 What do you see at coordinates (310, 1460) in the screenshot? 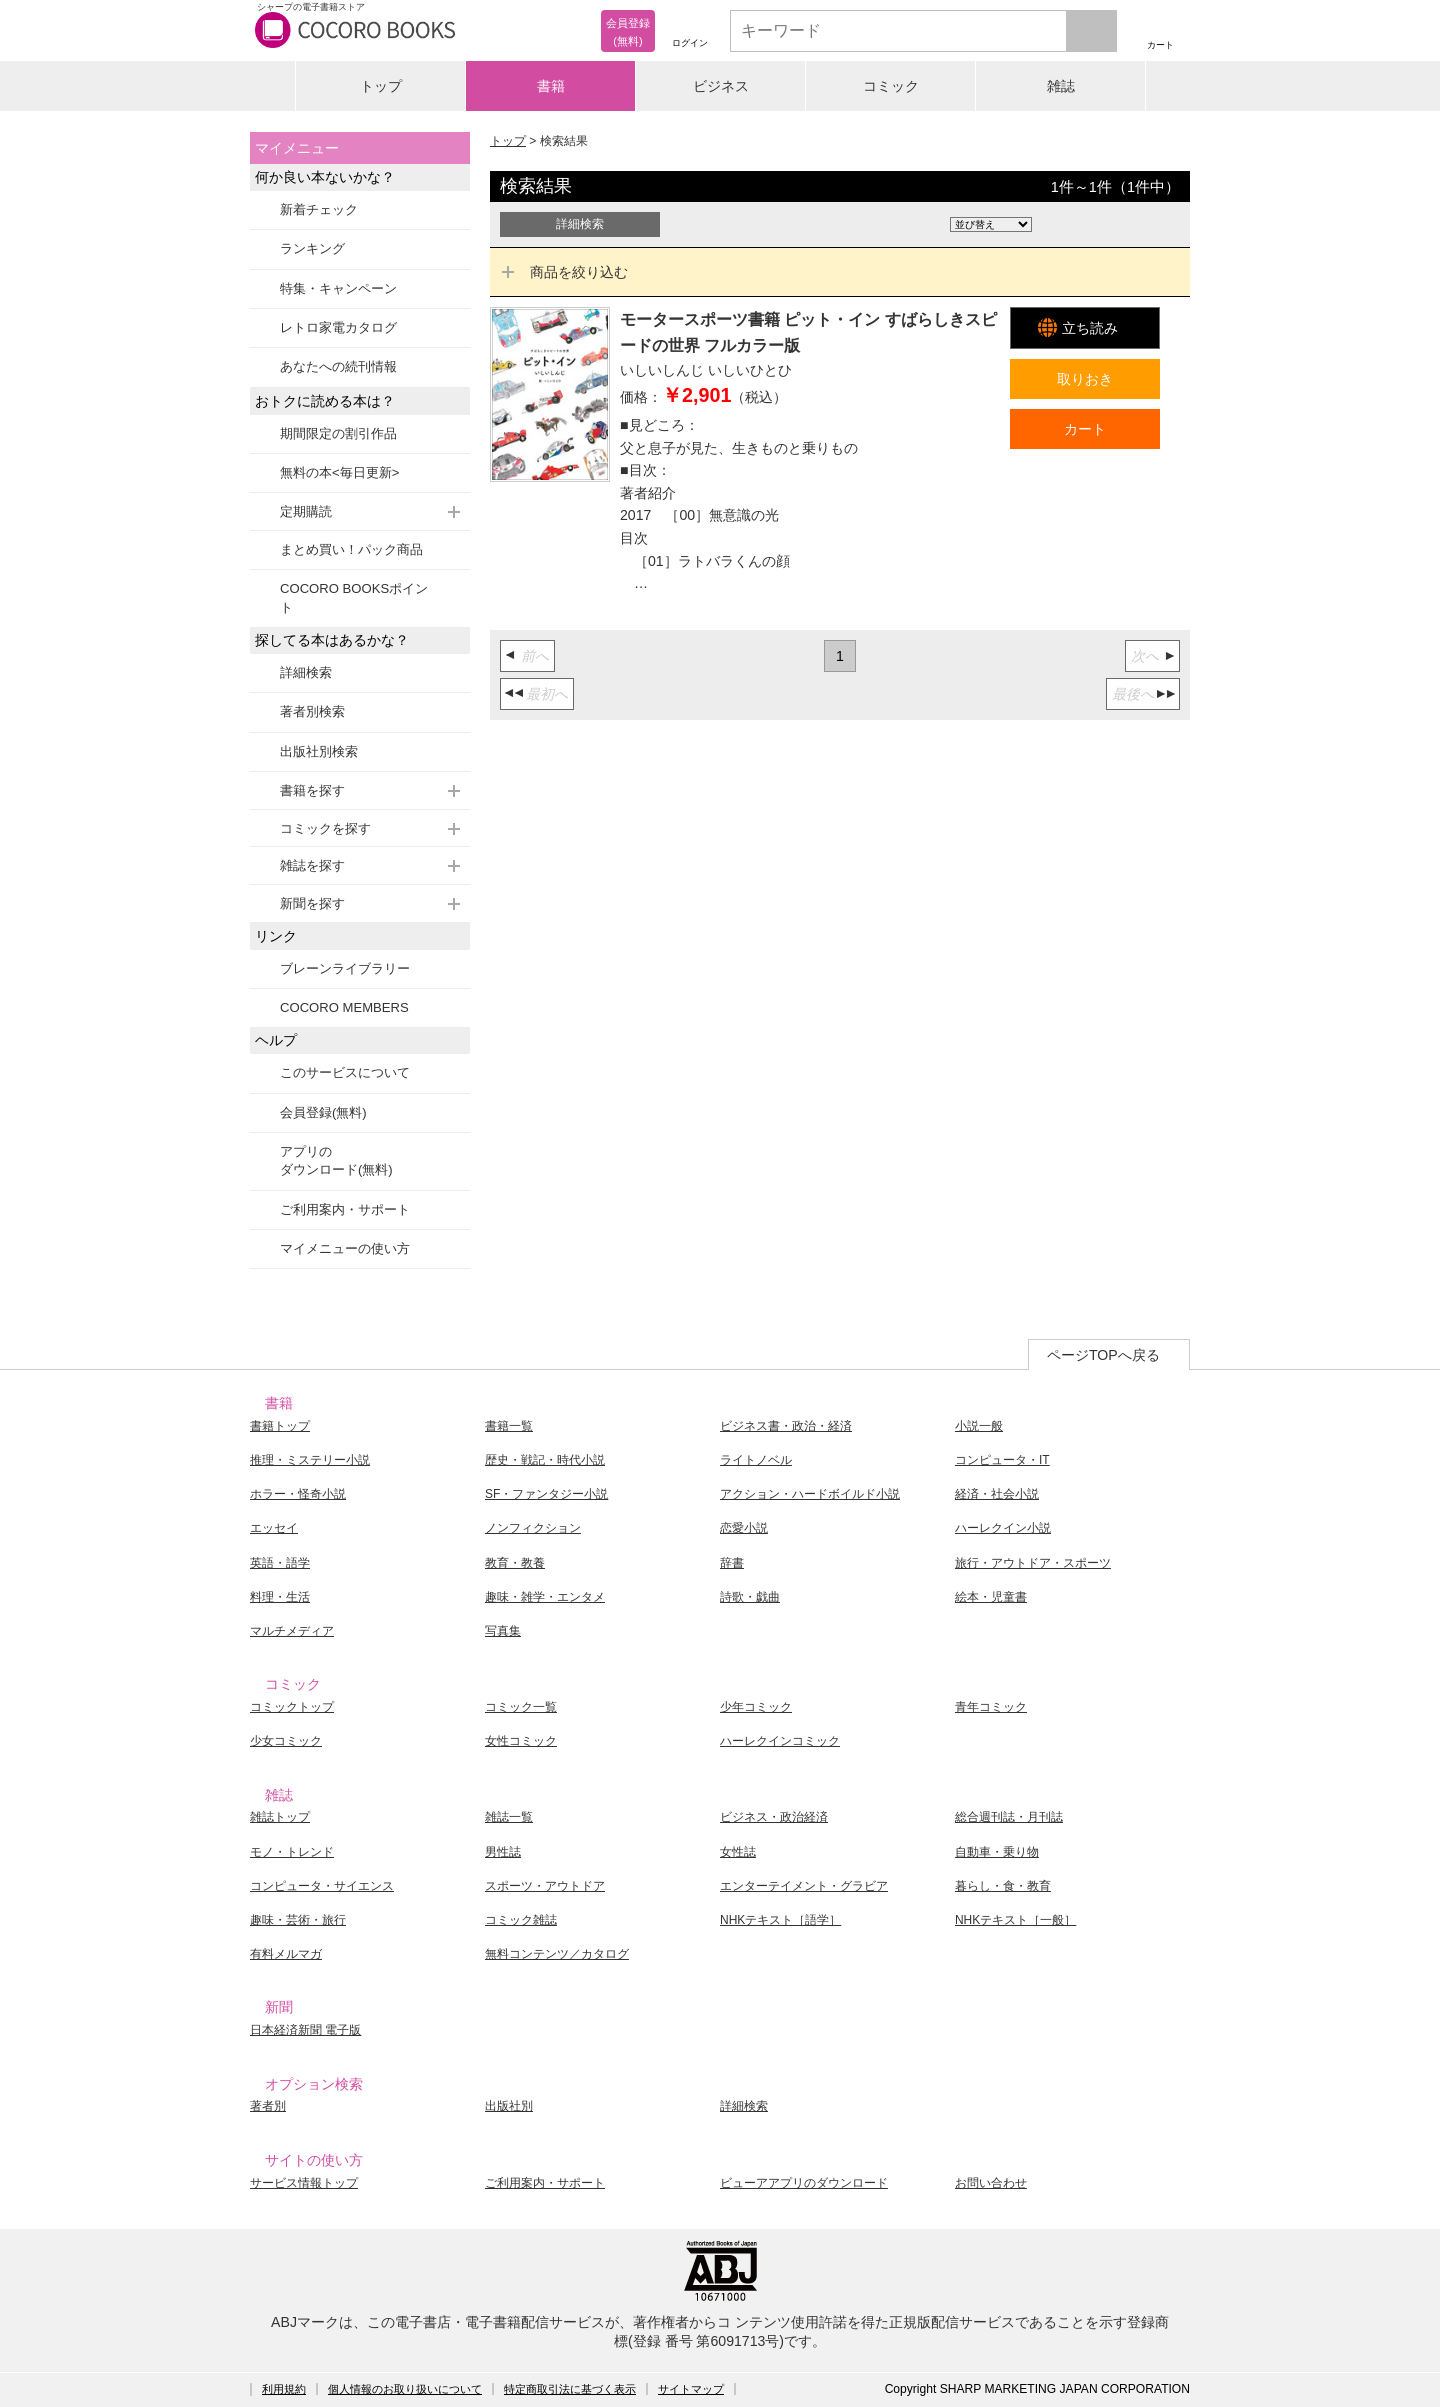
I see `推理・ミステリー小説` at bounding box center [310, 1460].